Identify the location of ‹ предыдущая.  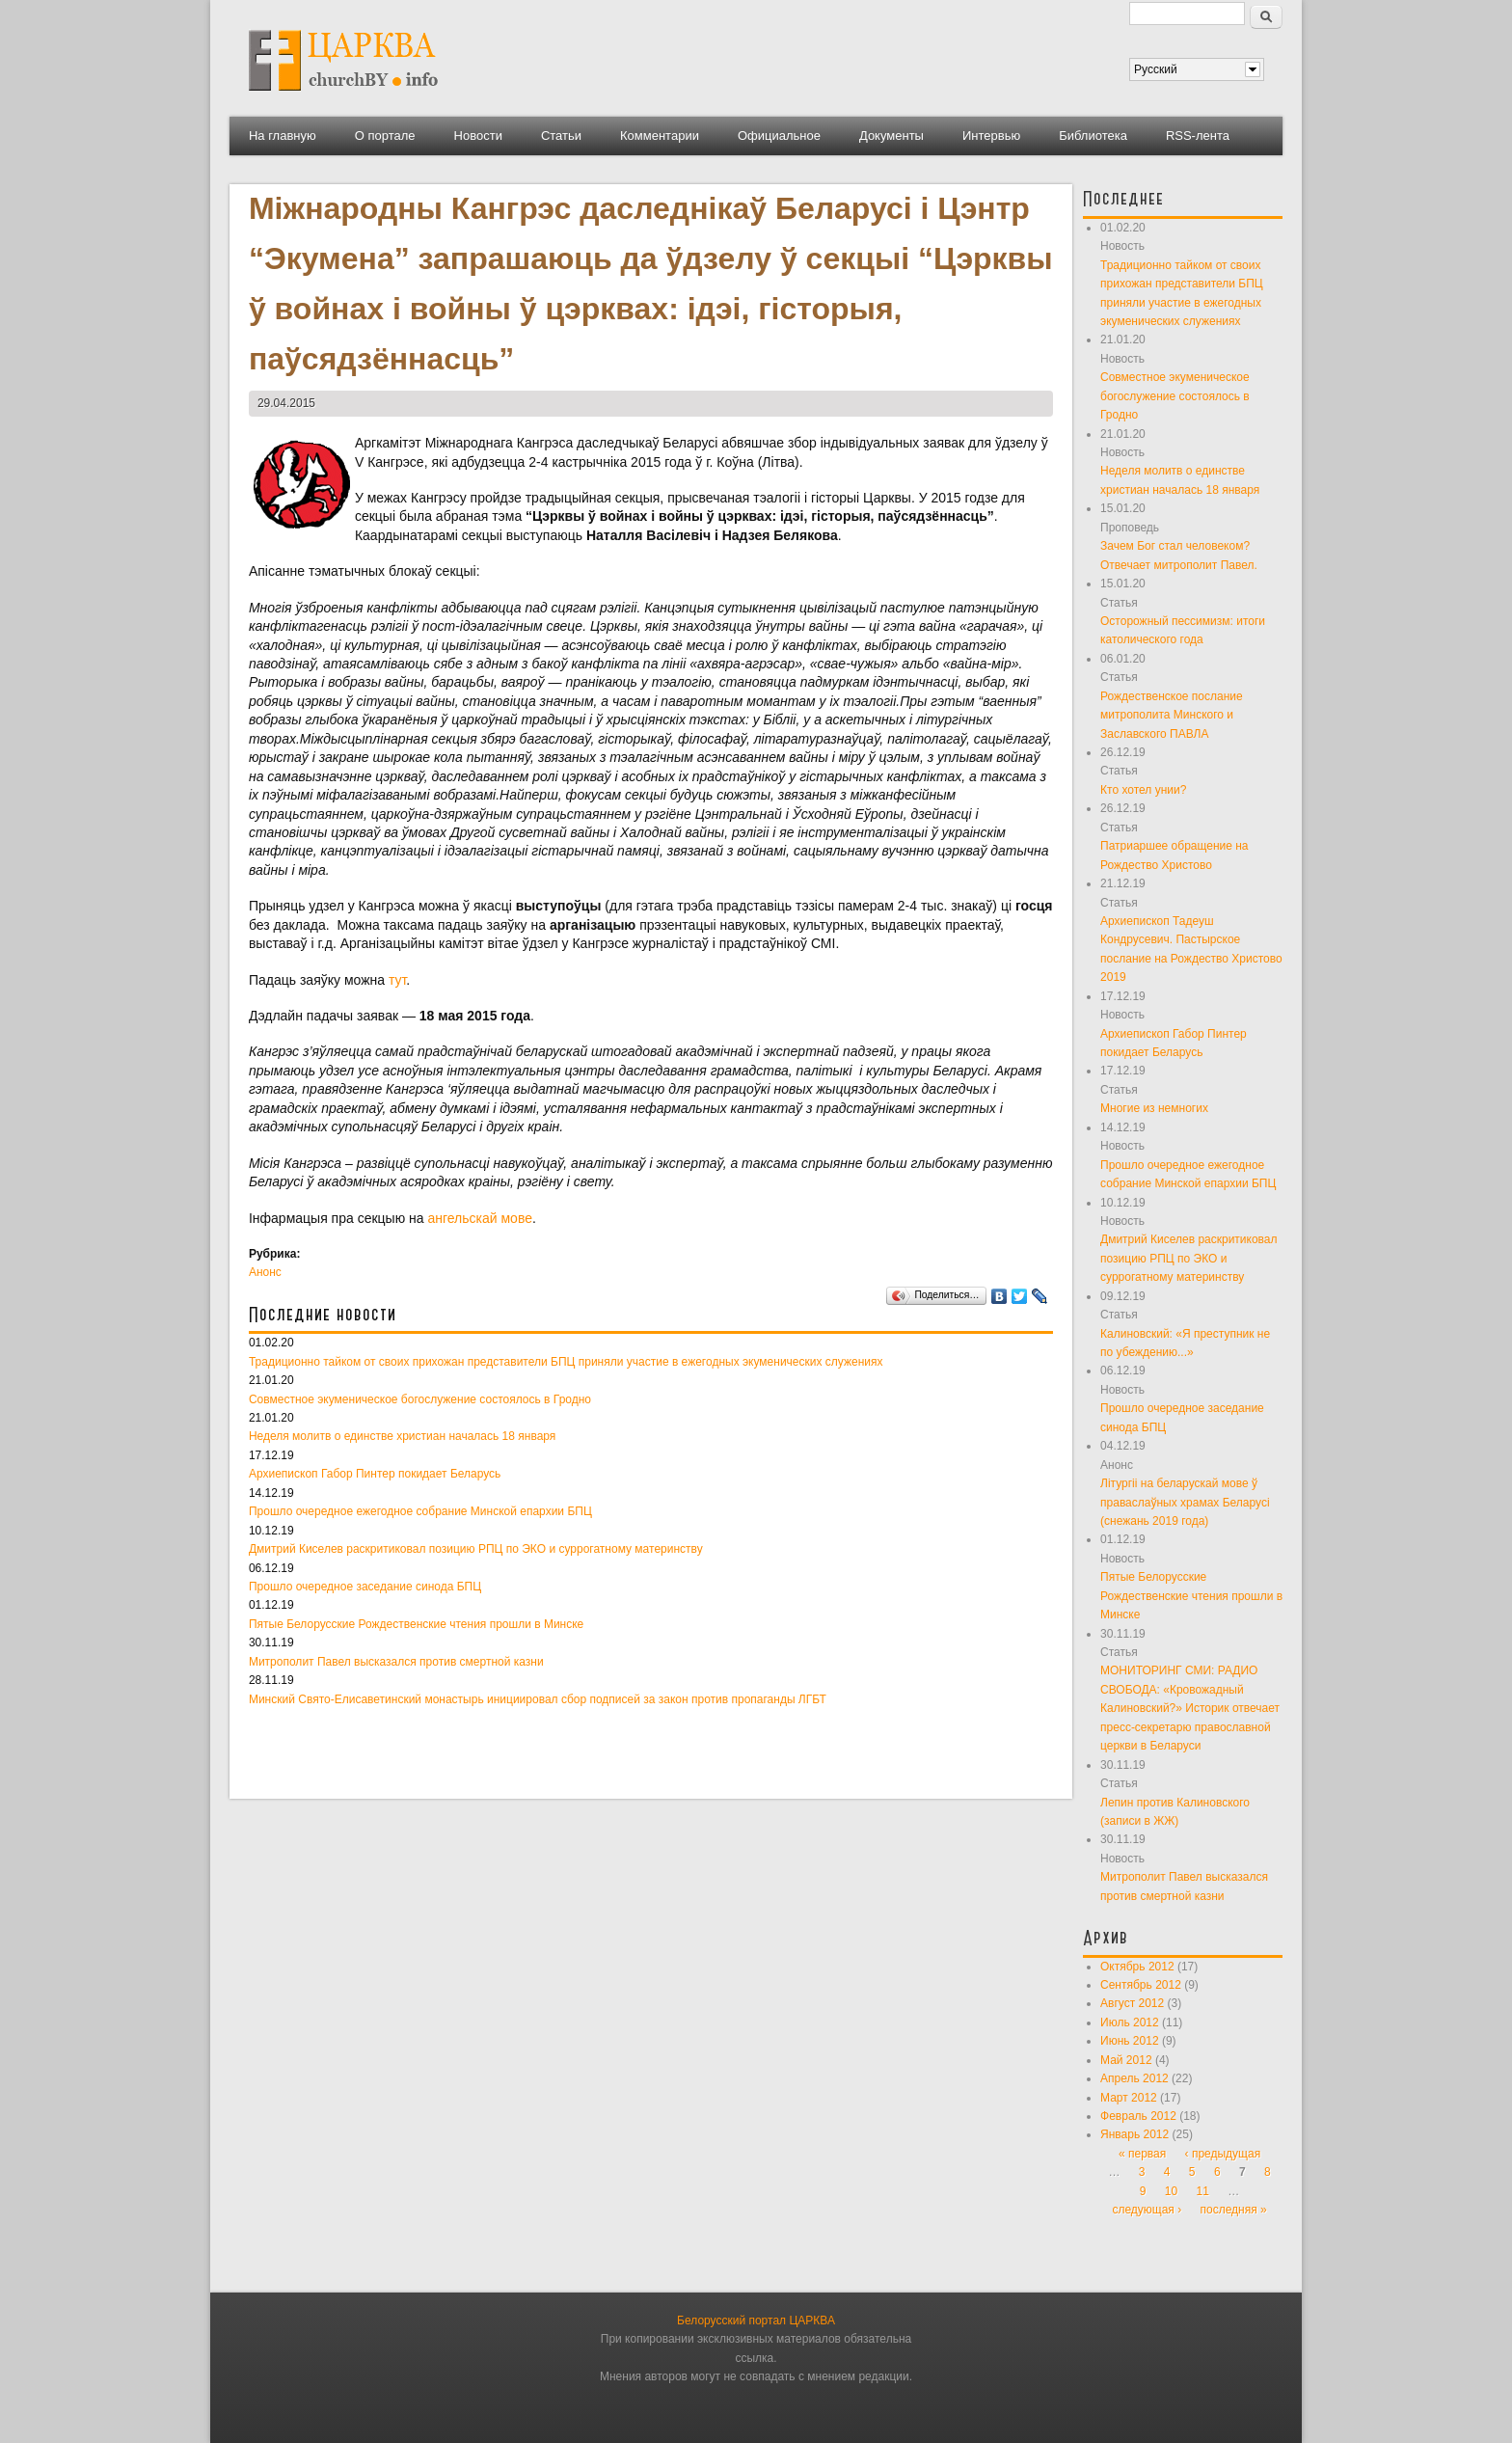
(1223, 2153).